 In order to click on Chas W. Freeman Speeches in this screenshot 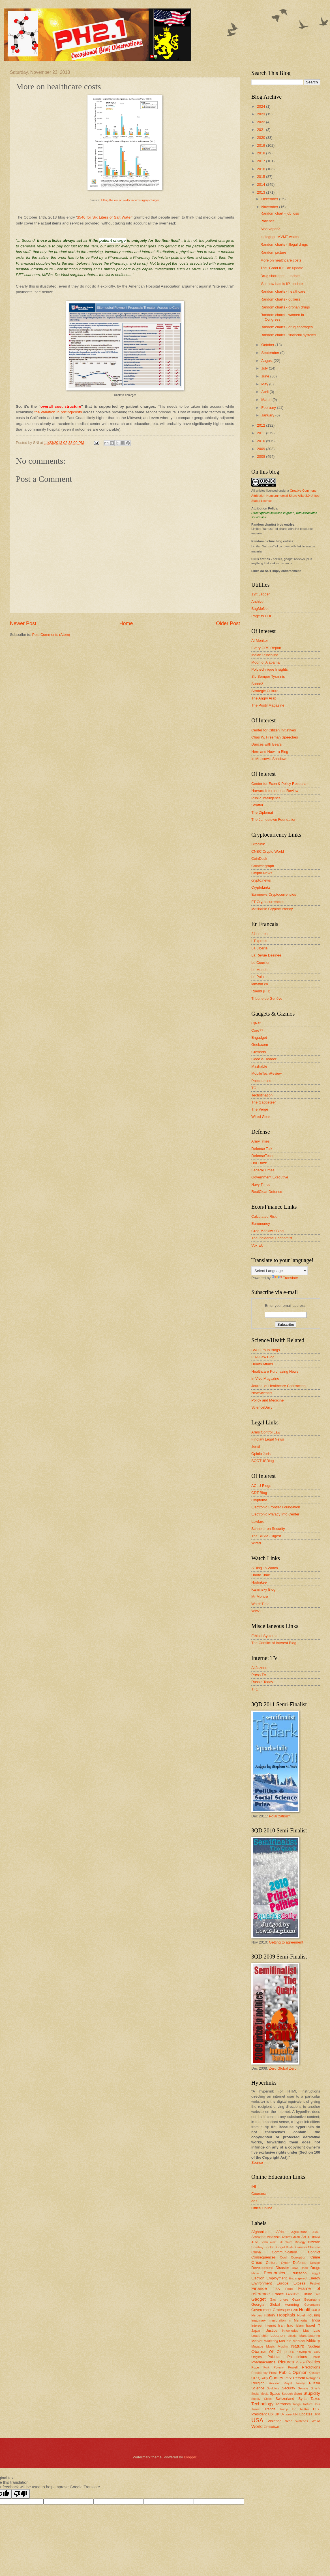, I will do `click(274, 737)`.